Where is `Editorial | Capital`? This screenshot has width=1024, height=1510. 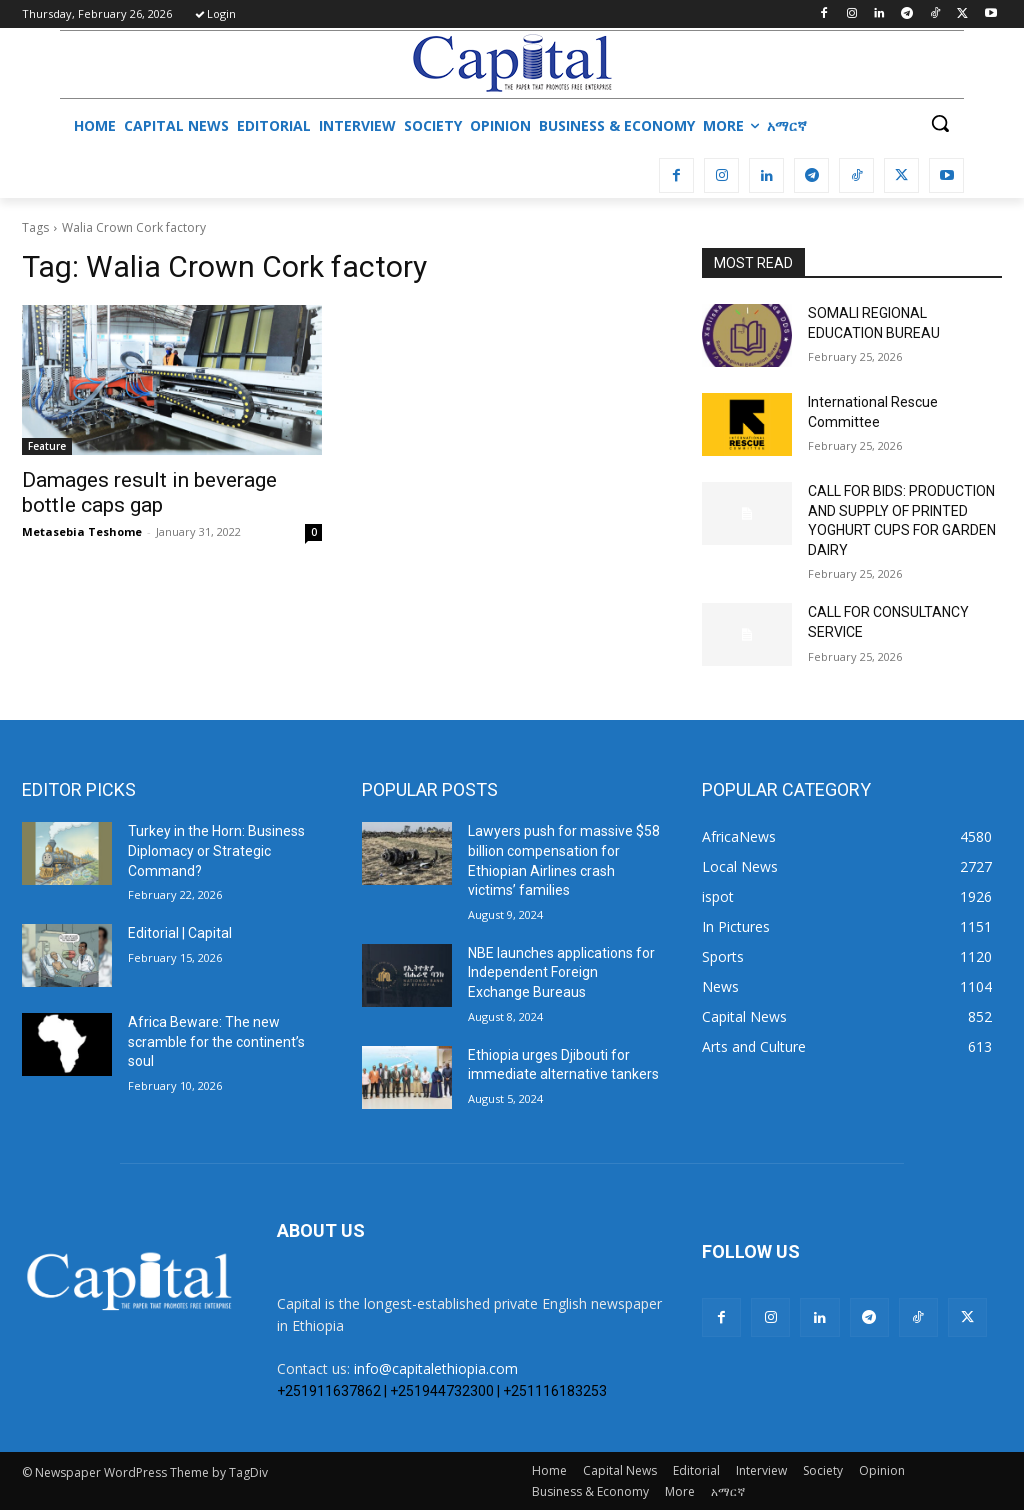 Editorial | Capital is located at coordinates (180, 933).